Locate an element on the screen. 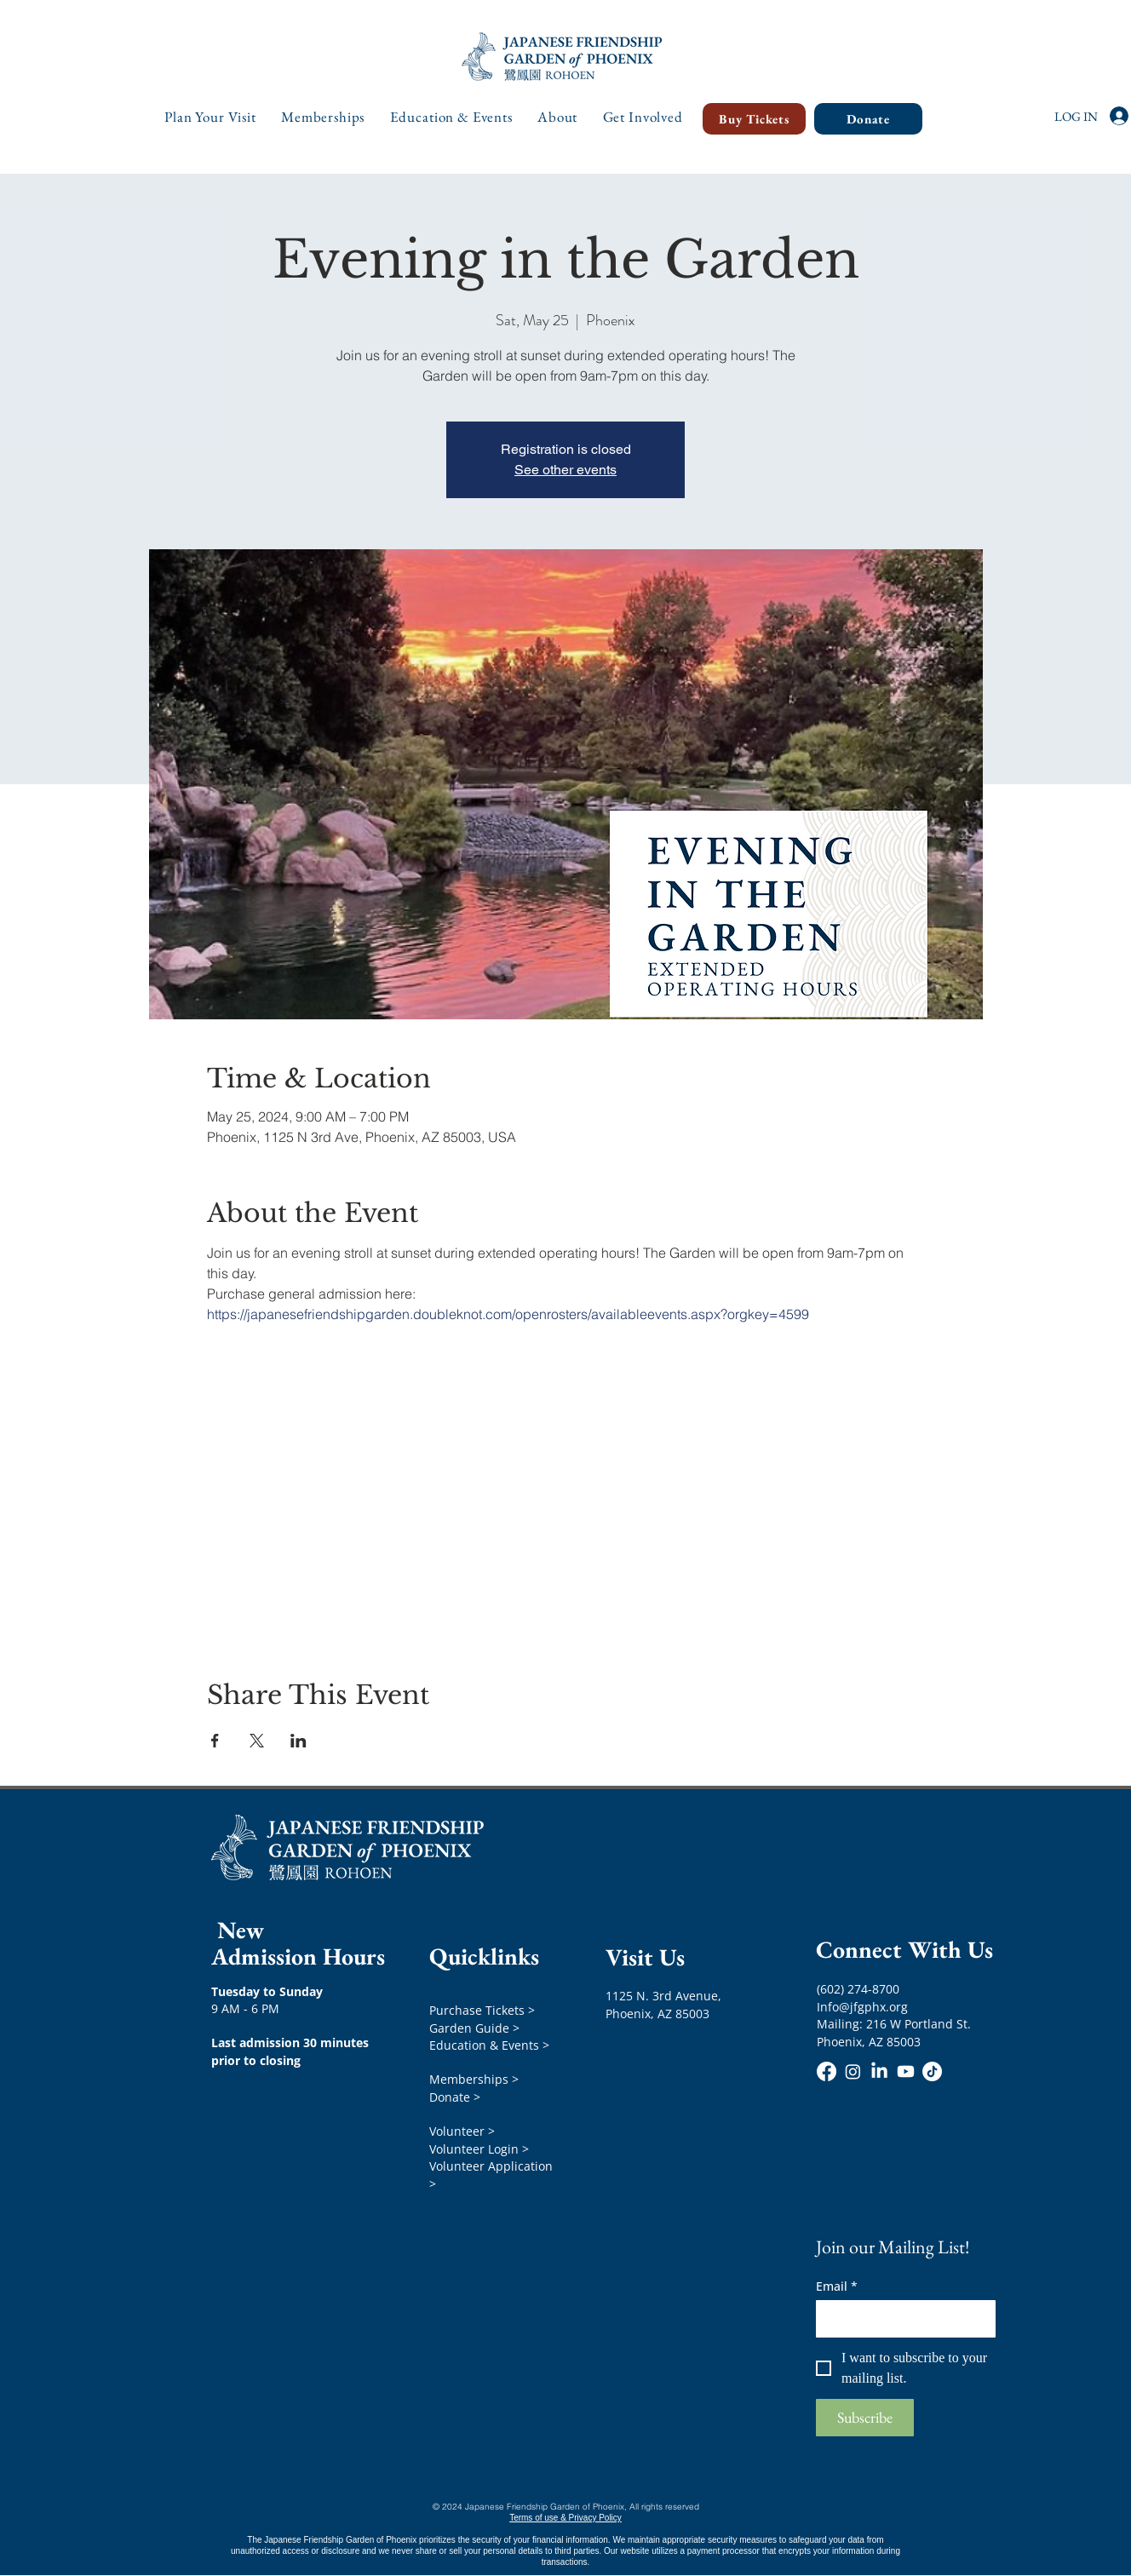 This screenshot has height=2576, width=1131. [Share event on Facebook] is located at coordinates (215, 1740).